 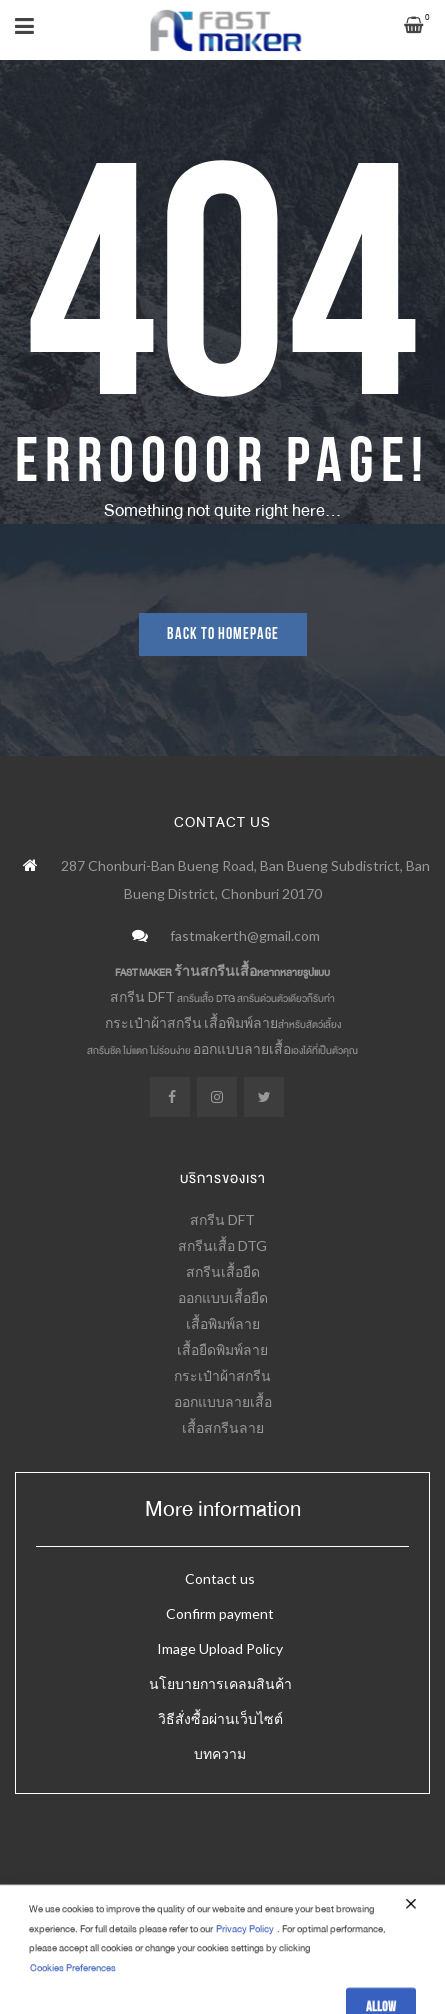 What do you see at coordinates (220, 1648) in the screenshot?
I see `Image Upload Policy` at bounding box center [220, 1648].